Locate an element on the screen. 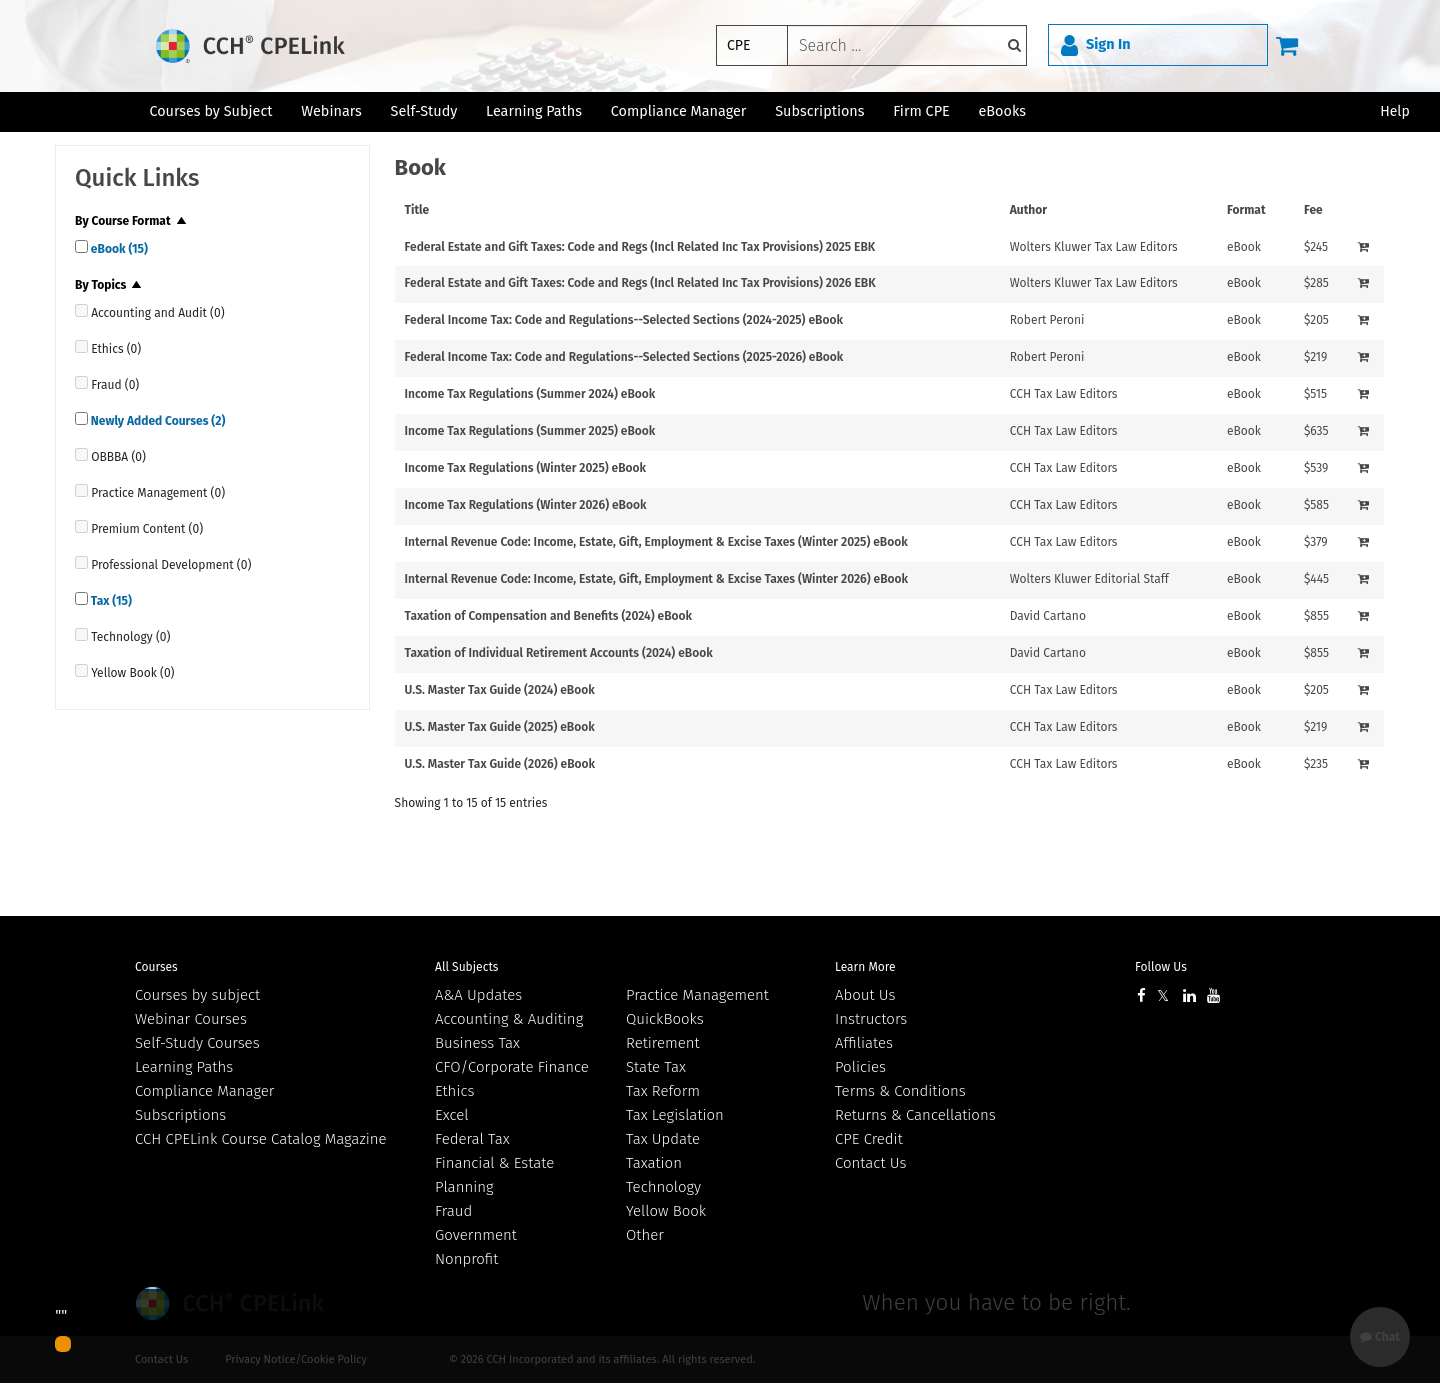  Newly Added Courses is located at coordinates (156, 421).